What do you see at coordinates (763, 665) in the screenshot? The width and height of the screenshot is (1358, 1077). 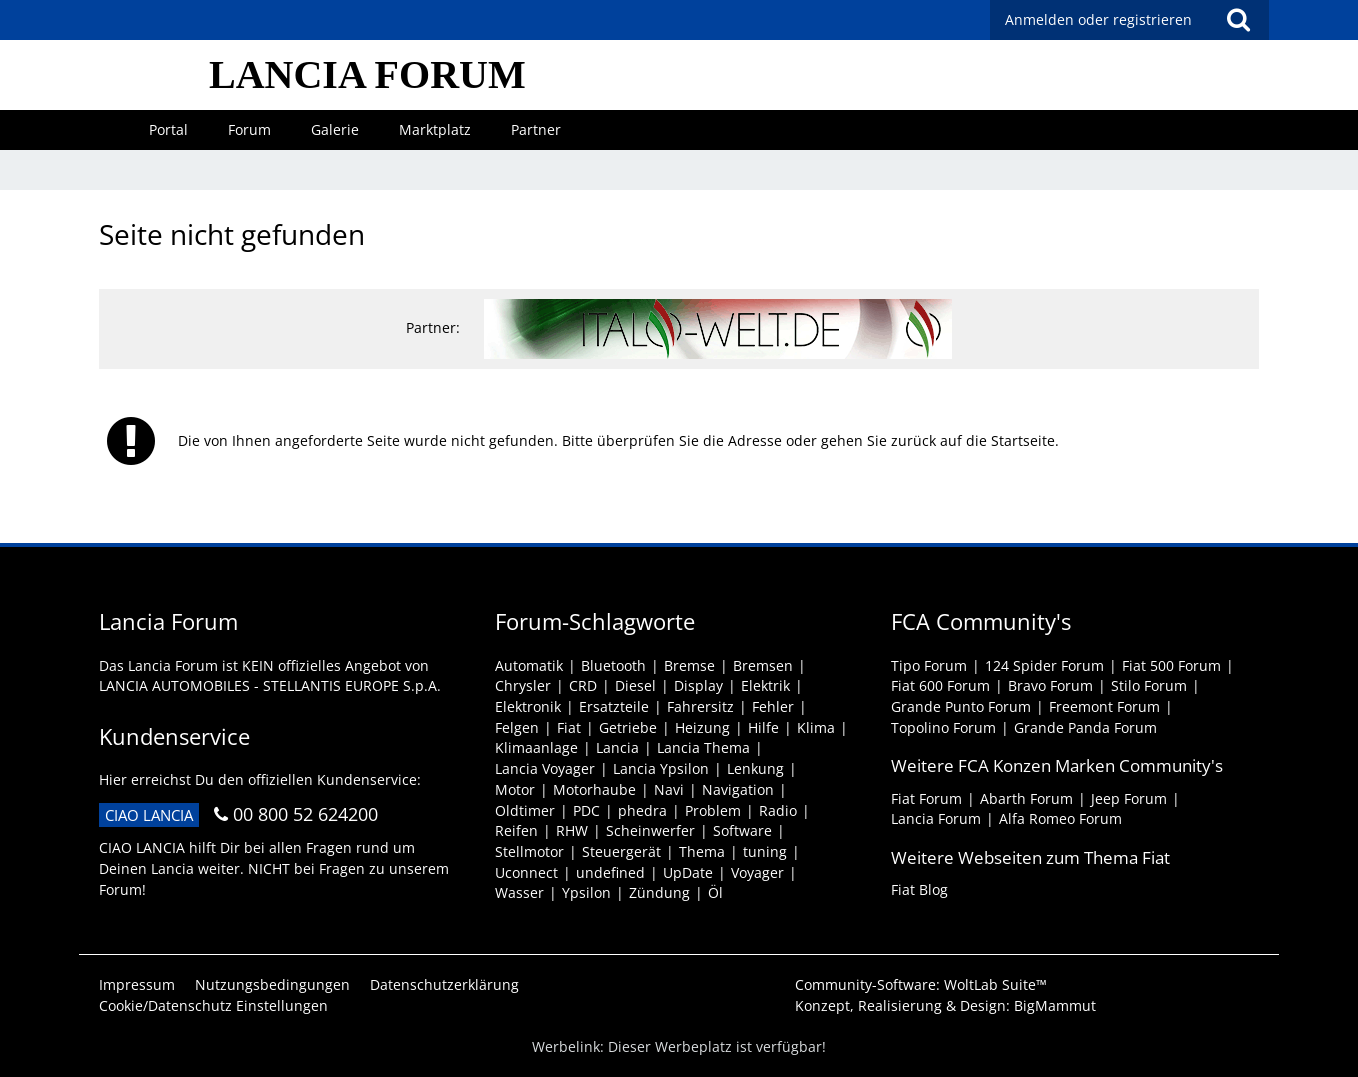 I see `Bremsen` at bounding box center [763, 665].